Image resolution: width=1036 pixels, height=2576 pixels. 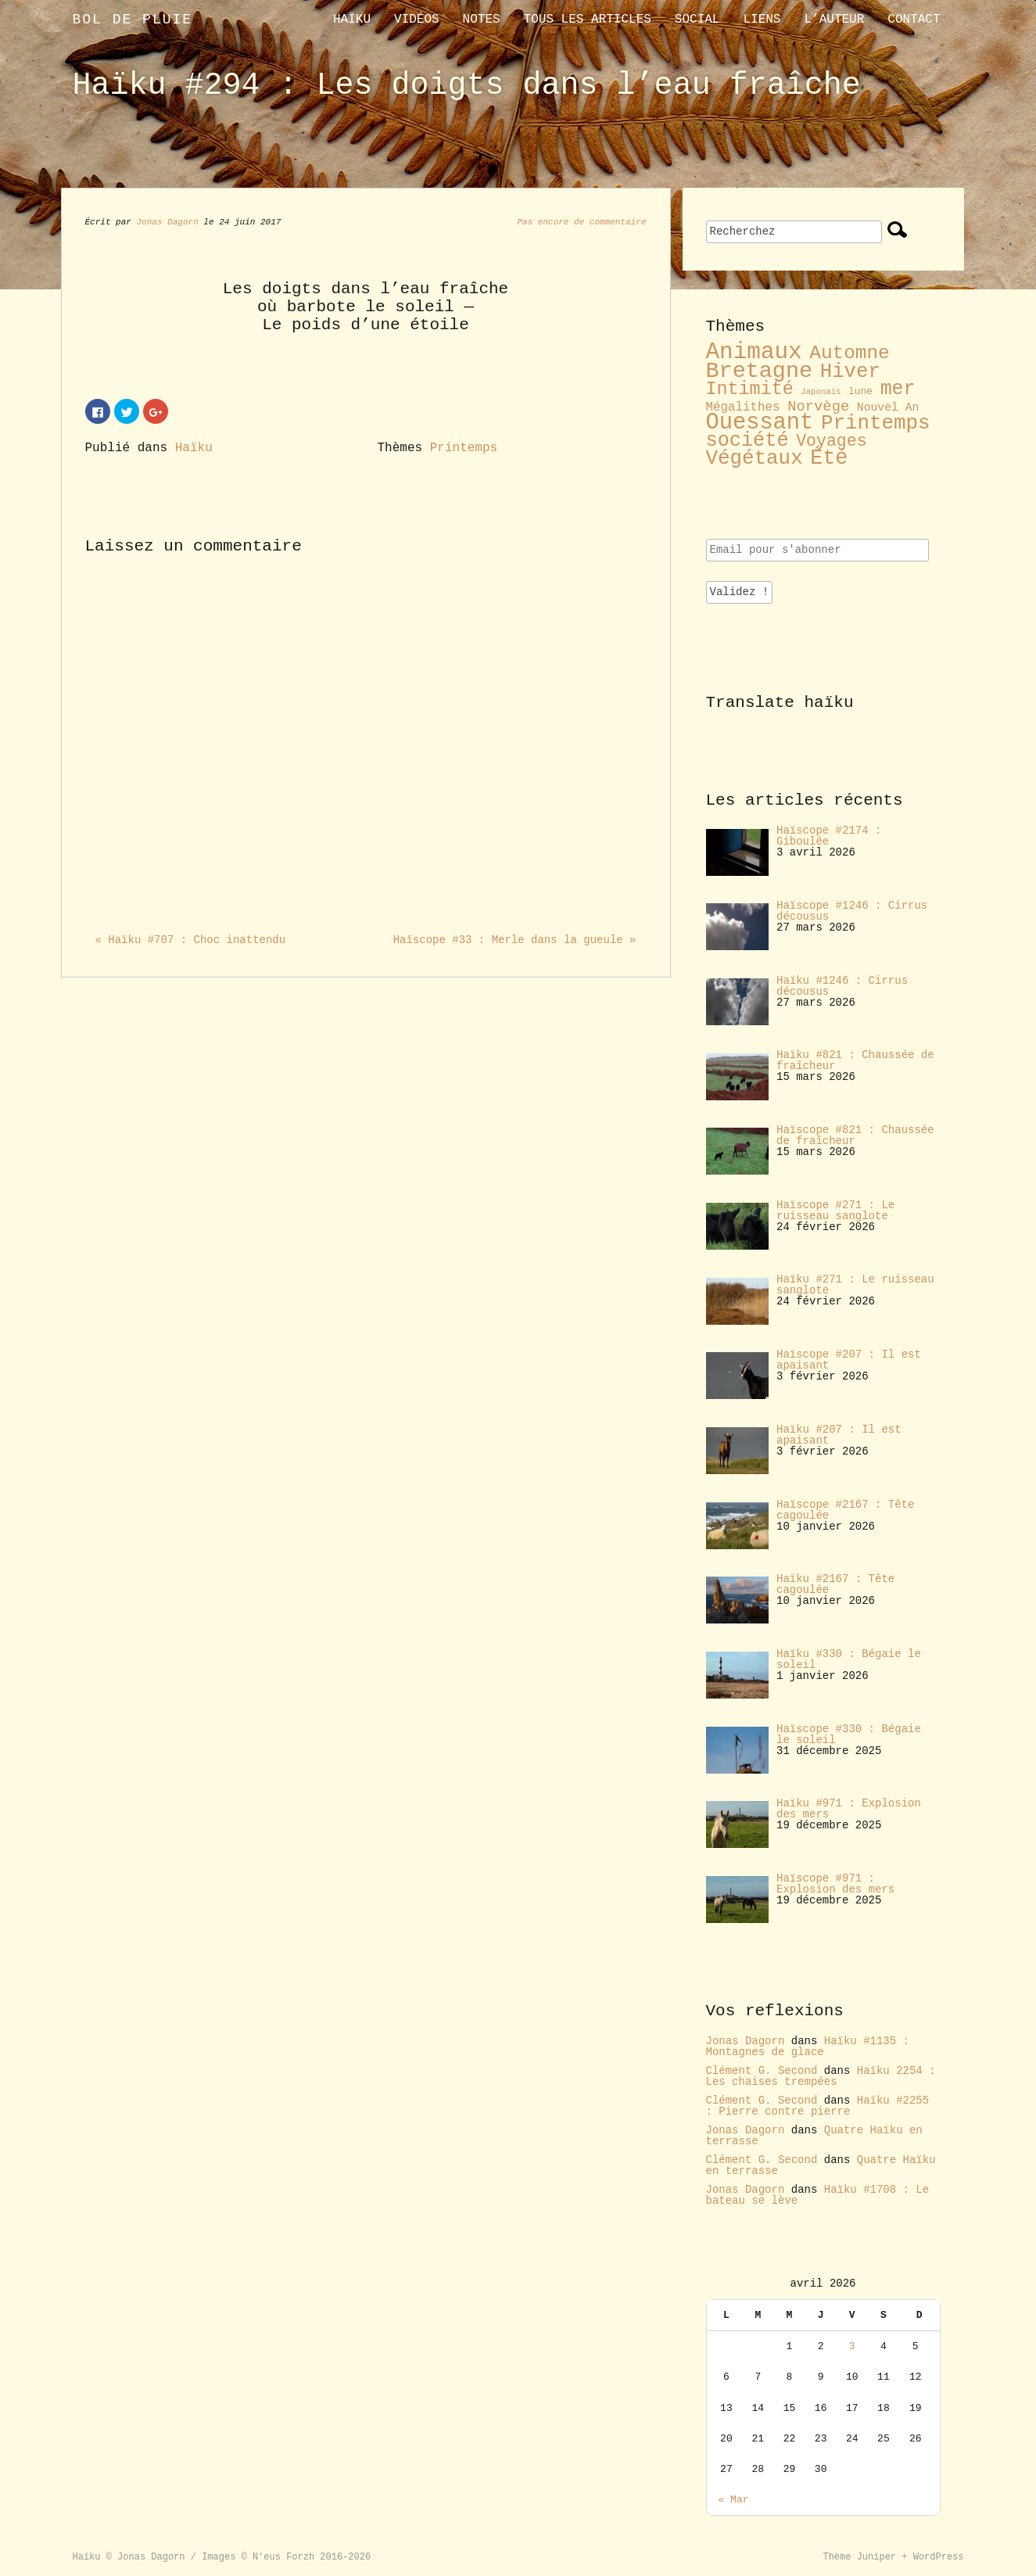 What do you see at coordinates (818, 2106) in the screenshot?
I see `Haïku #2255 : Pierre contre pierre` at bounding box center [818, 2106].